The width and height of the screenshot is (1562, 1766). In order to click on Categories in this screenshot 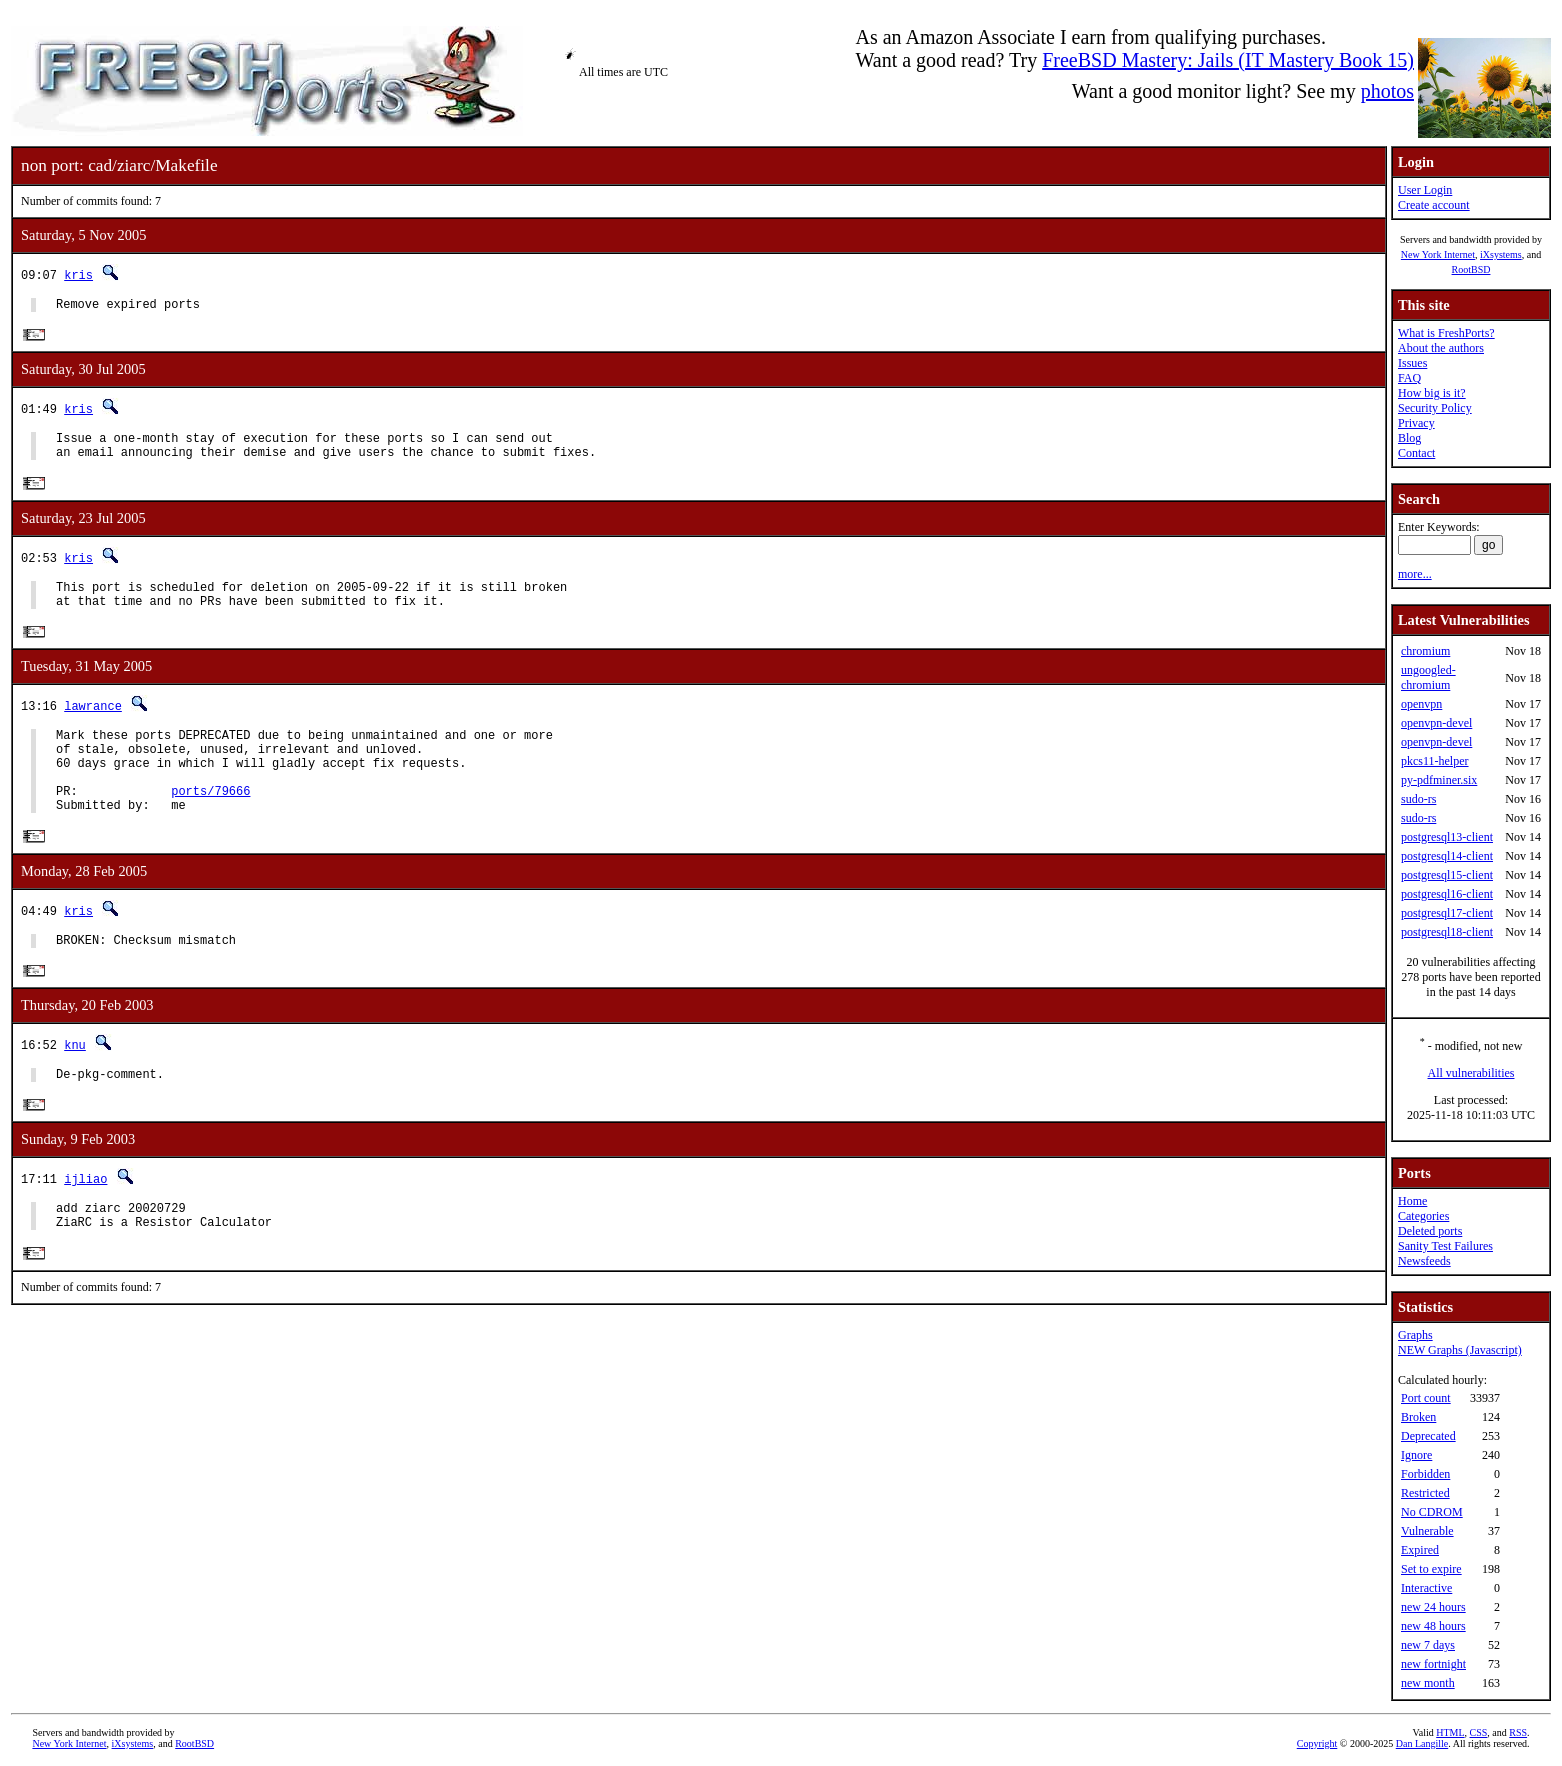, I will do `click(1423, 1216)`.